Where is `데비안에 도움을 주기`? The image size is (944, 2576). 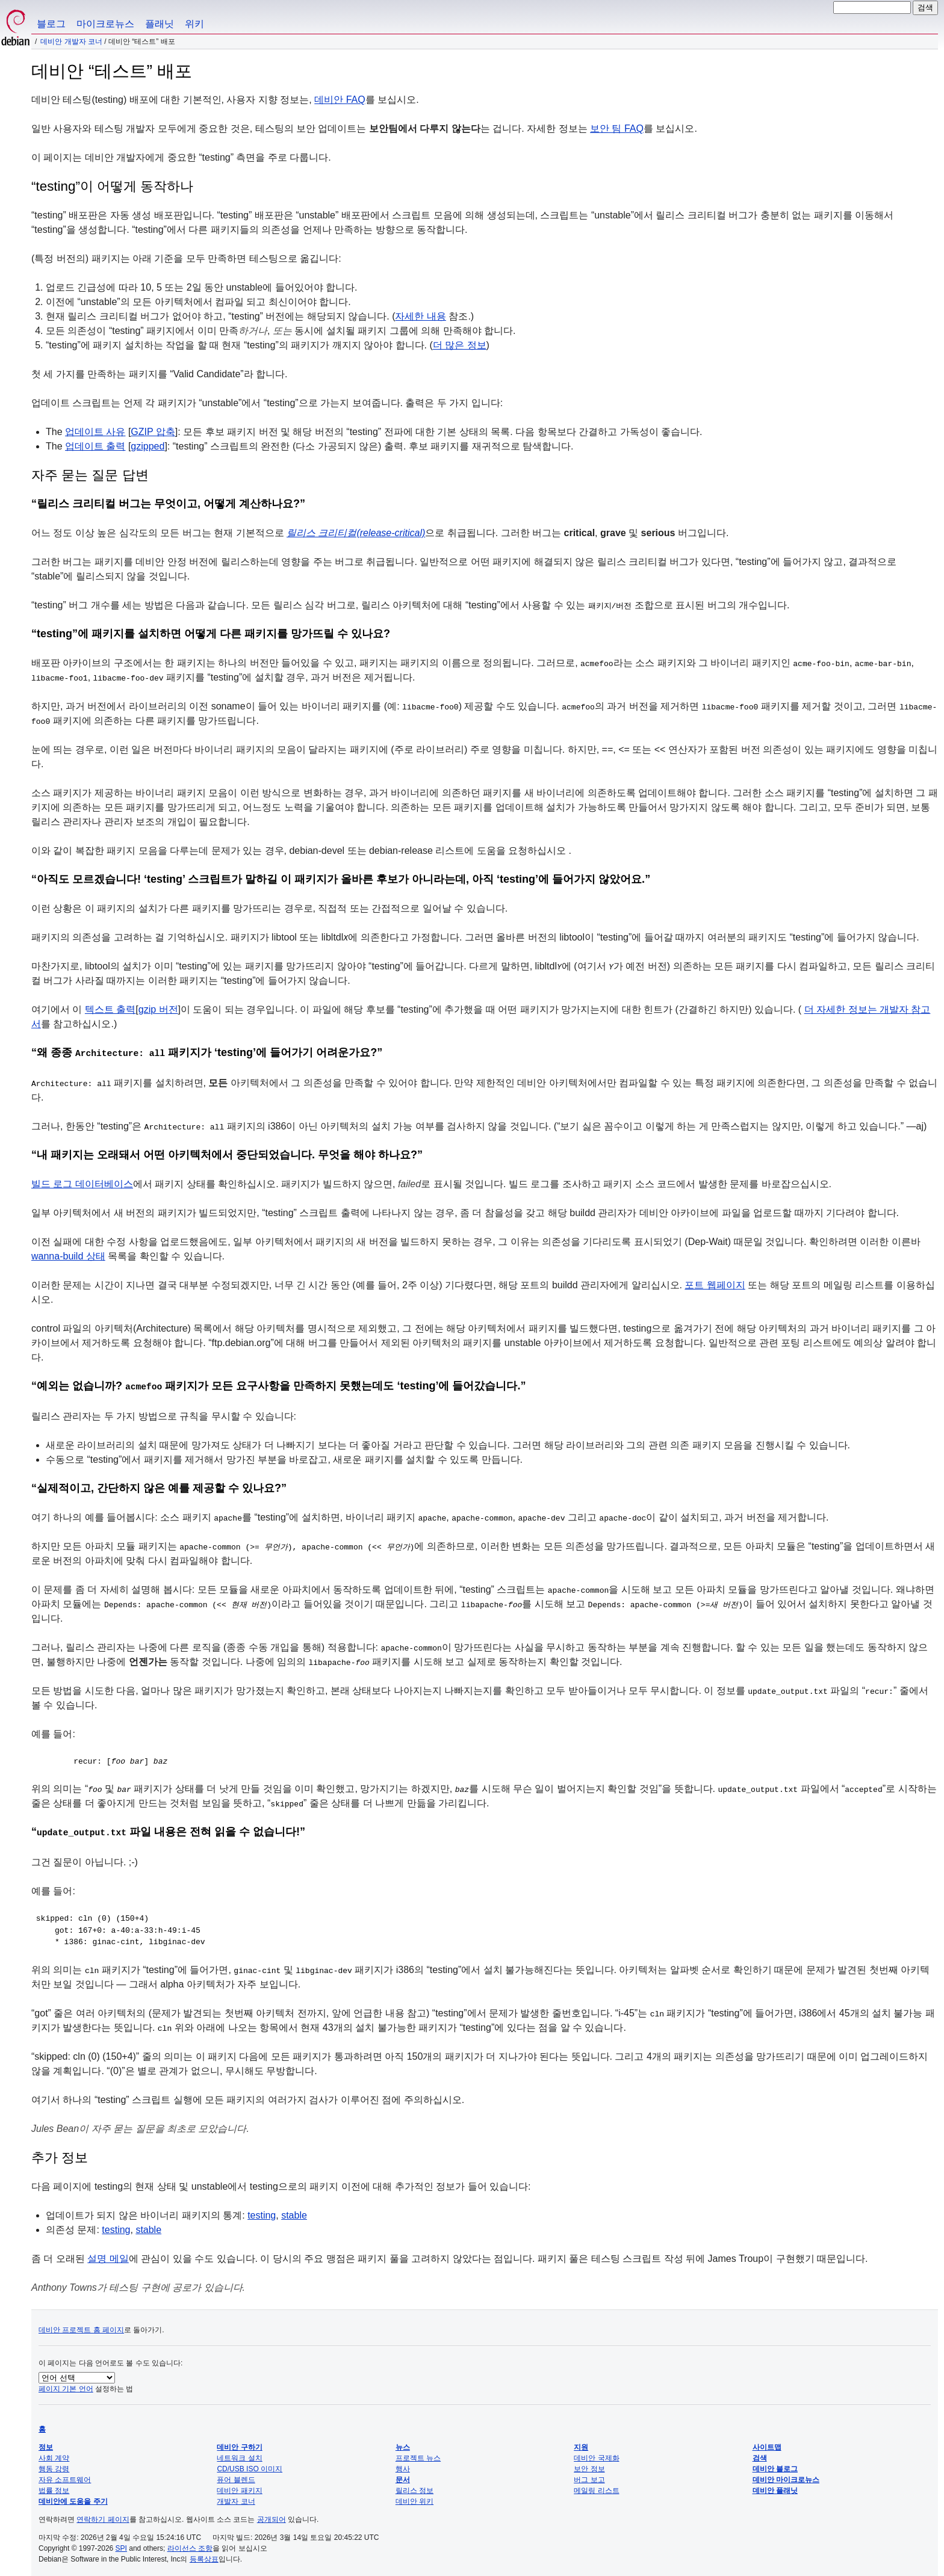
데비안에 도움을 주기 is located at coordinates (73, 2498).